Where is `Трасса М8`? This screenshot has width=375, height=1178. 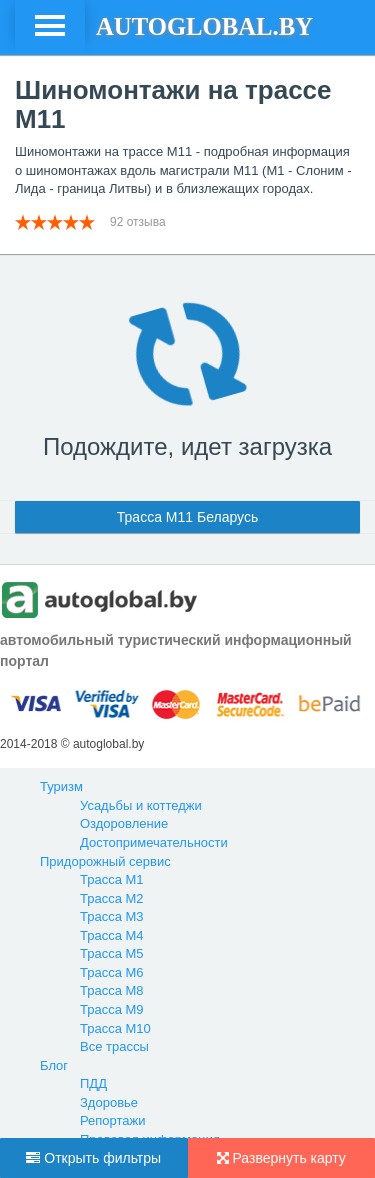
Трасса М8 is located at coordinates (112, 990).